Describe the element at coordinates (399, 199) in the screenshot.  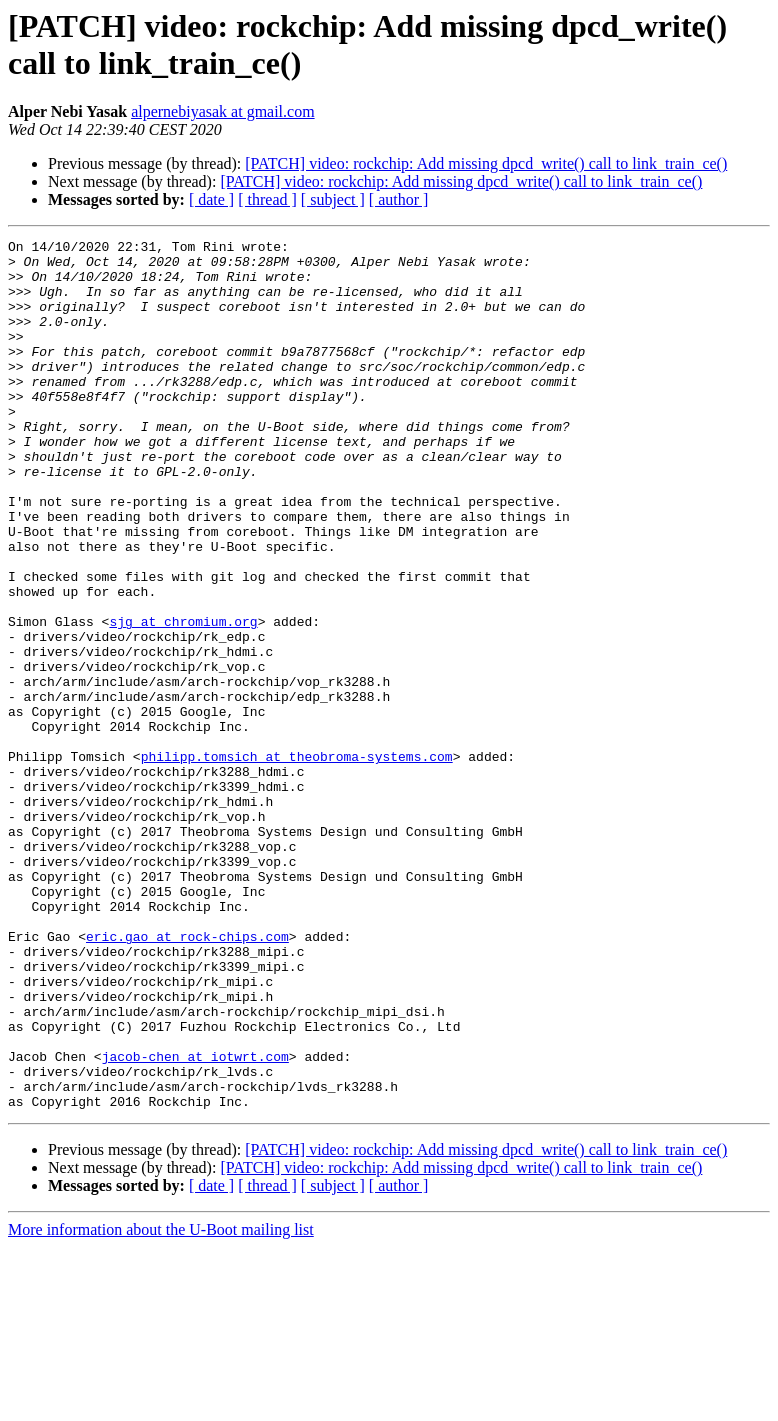
I see `[ author ]` at that location.